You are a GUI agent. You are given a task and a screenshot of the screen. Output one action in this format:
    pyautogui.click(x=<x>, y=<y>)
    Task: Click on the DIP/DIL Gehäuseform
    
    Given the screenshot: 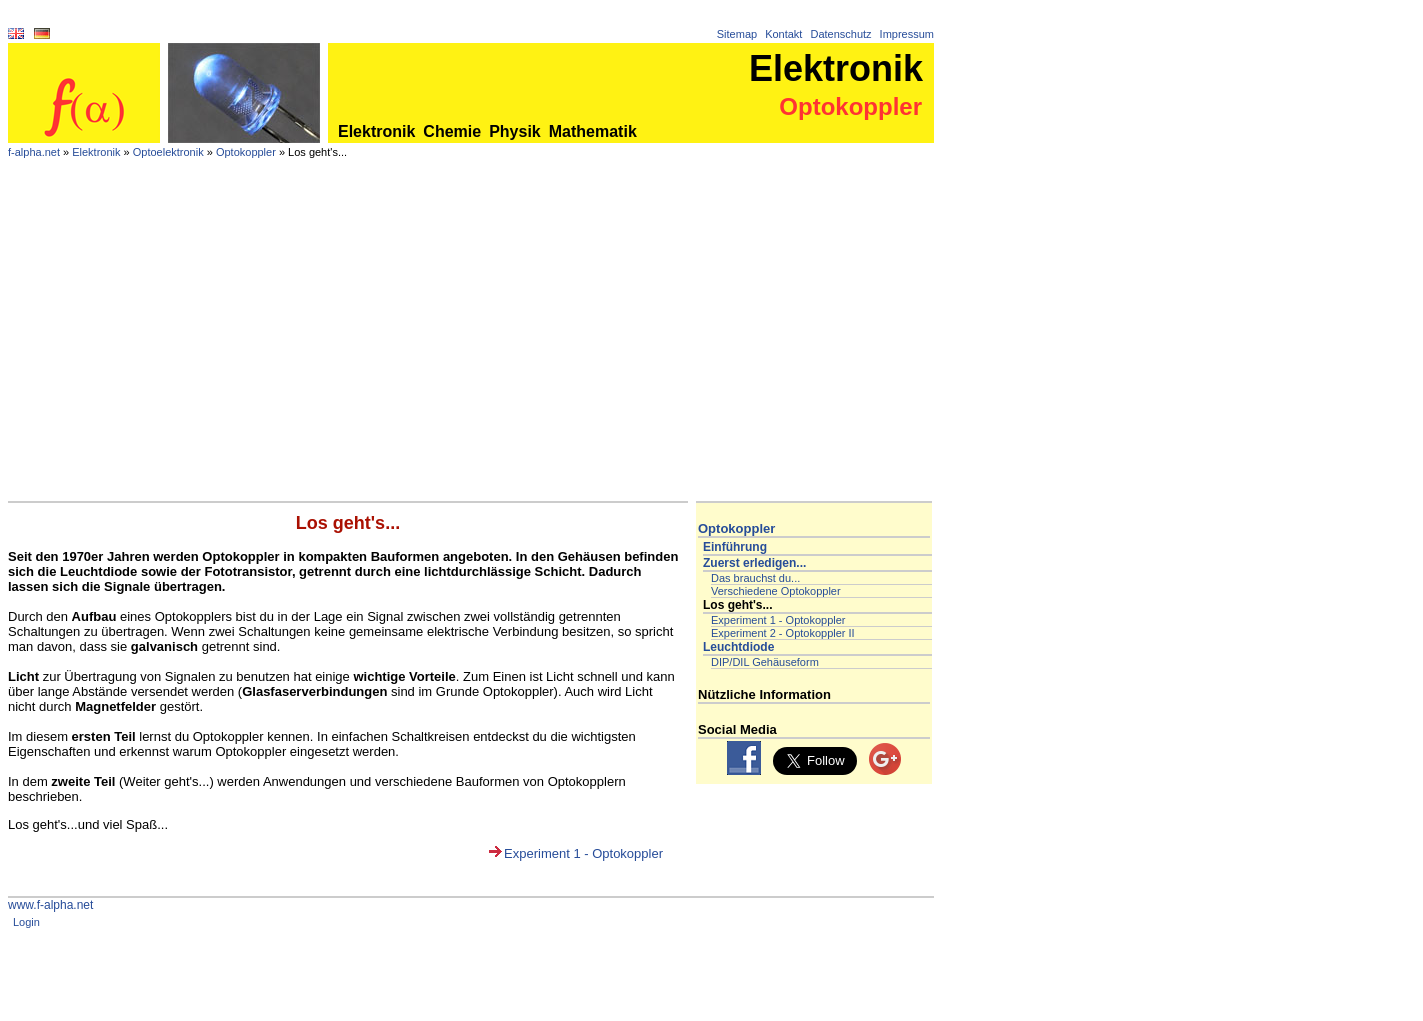 What is the action you would take?
    pyautogui.click(x=765, y=662)
    